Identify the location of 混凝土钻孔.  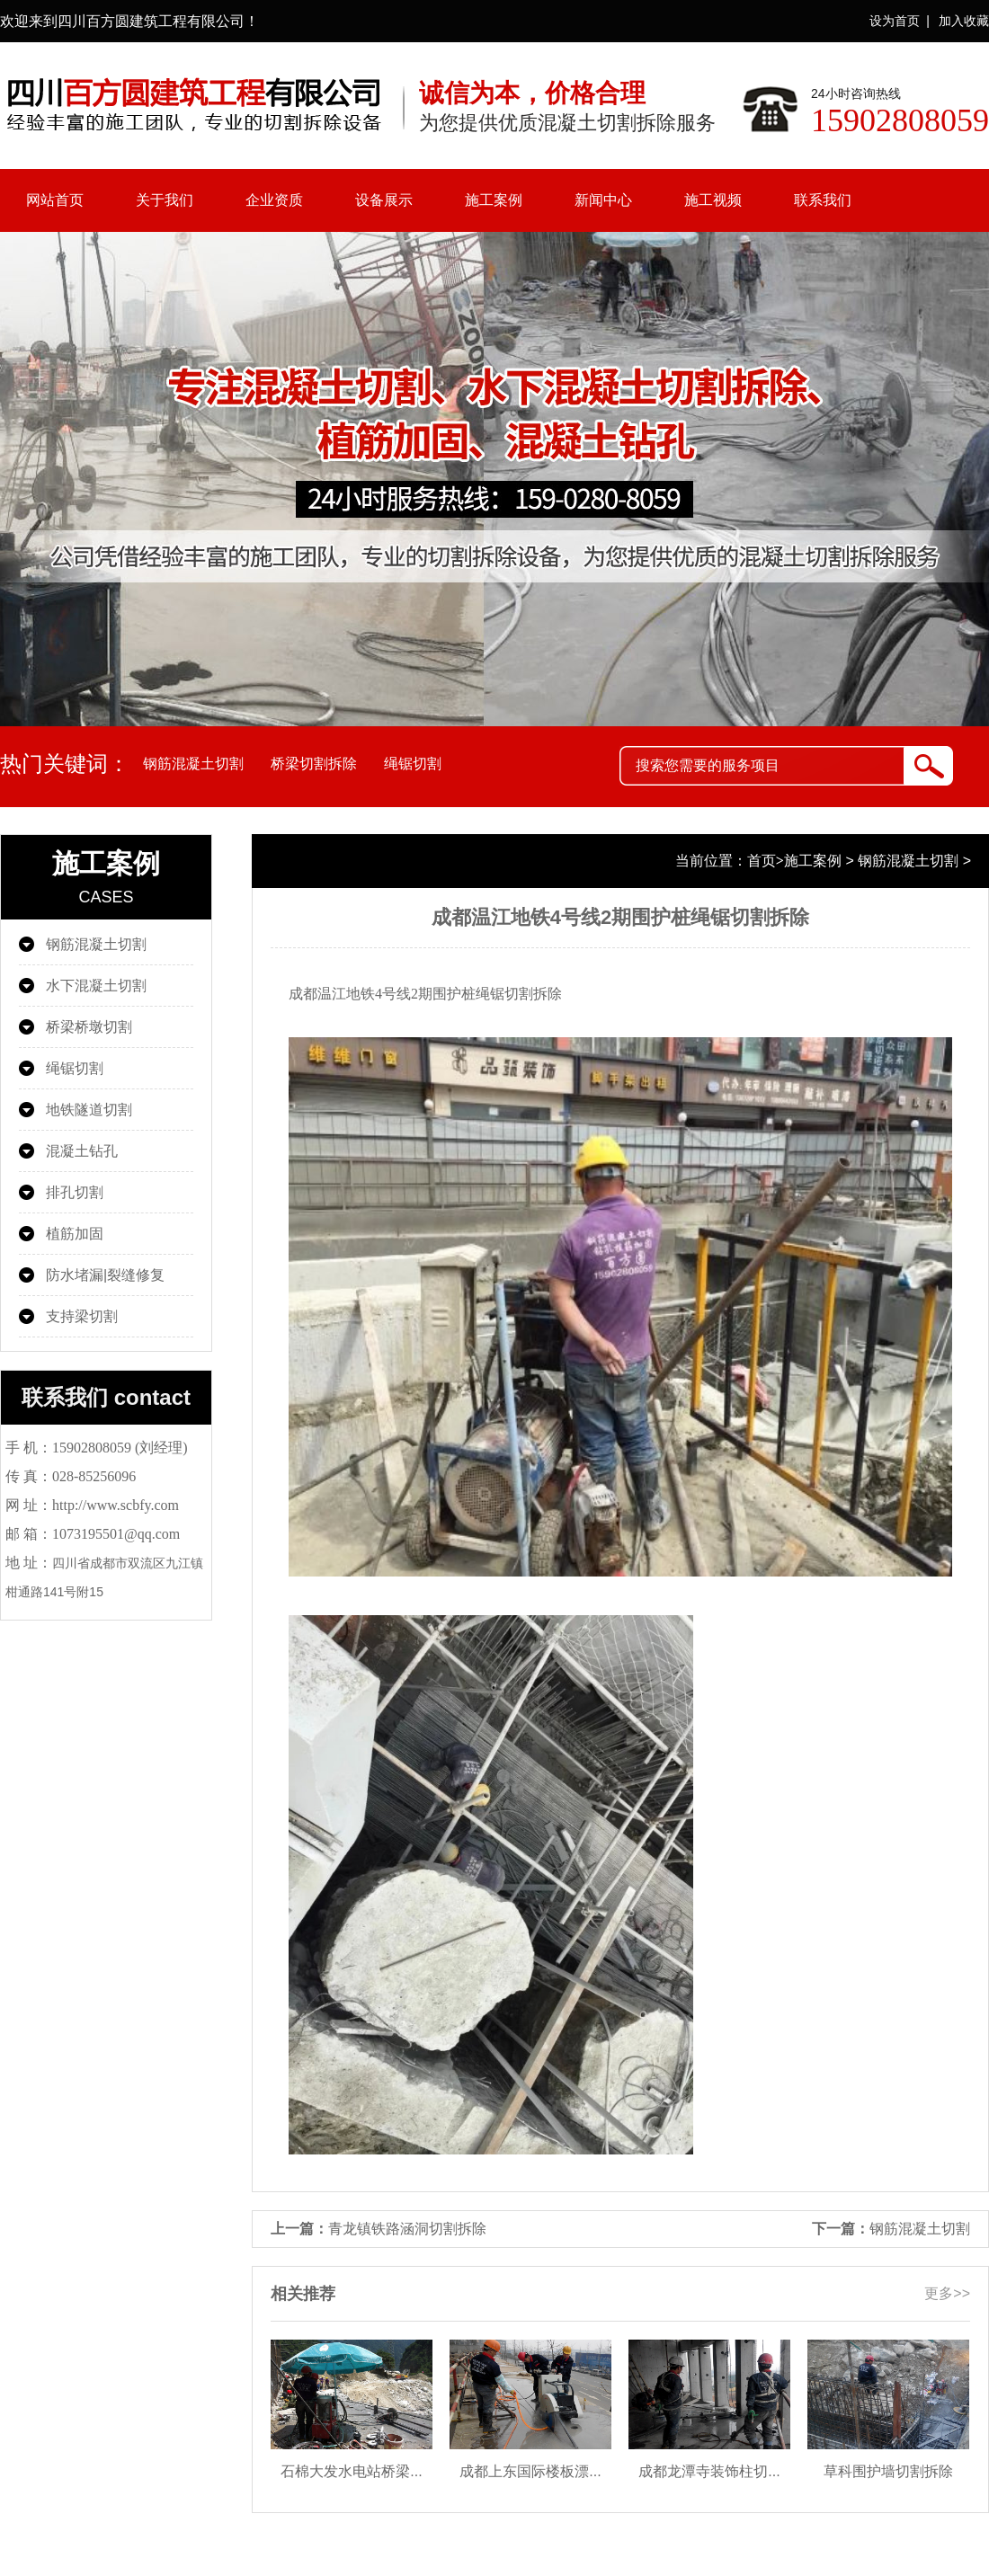
(82, 1151).